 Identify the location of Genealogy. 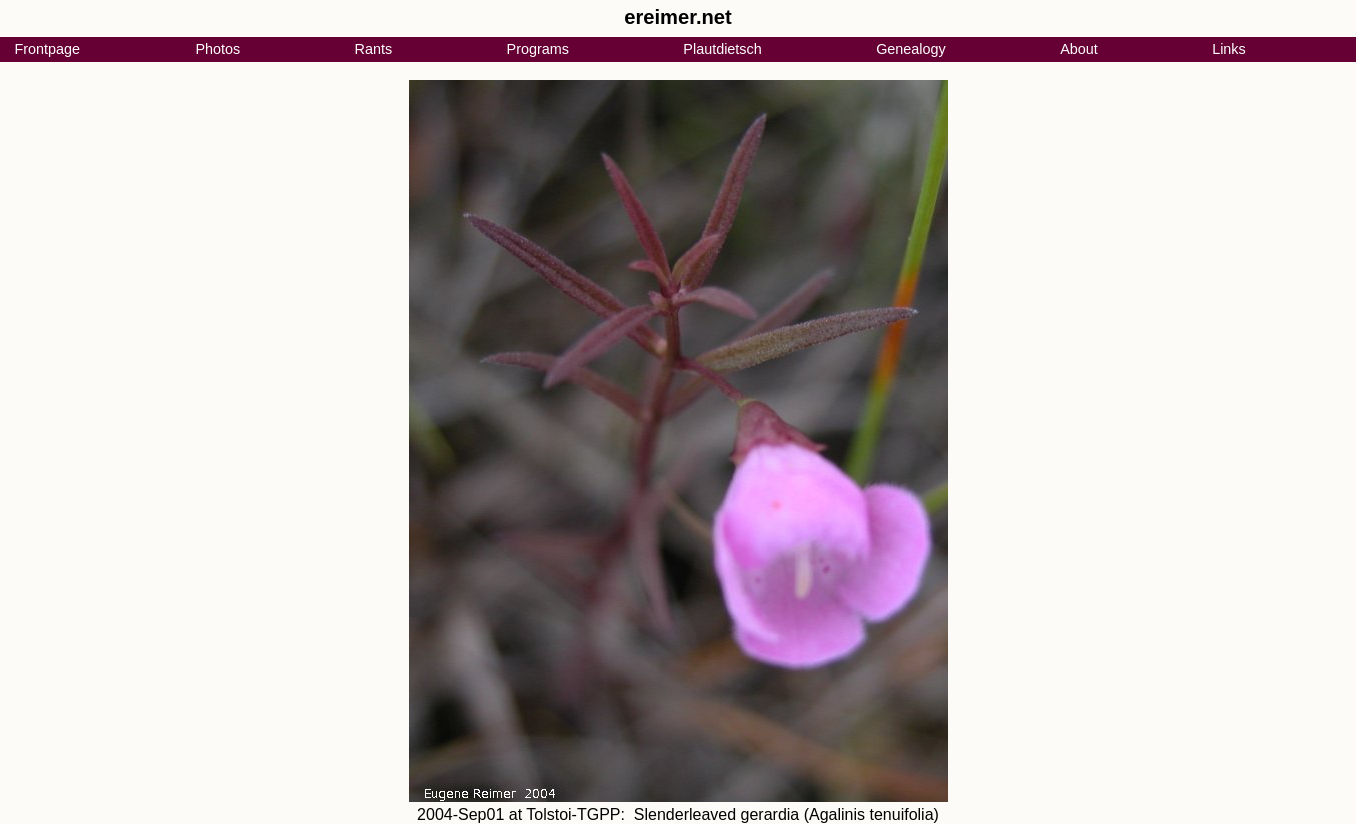
(911, 49).